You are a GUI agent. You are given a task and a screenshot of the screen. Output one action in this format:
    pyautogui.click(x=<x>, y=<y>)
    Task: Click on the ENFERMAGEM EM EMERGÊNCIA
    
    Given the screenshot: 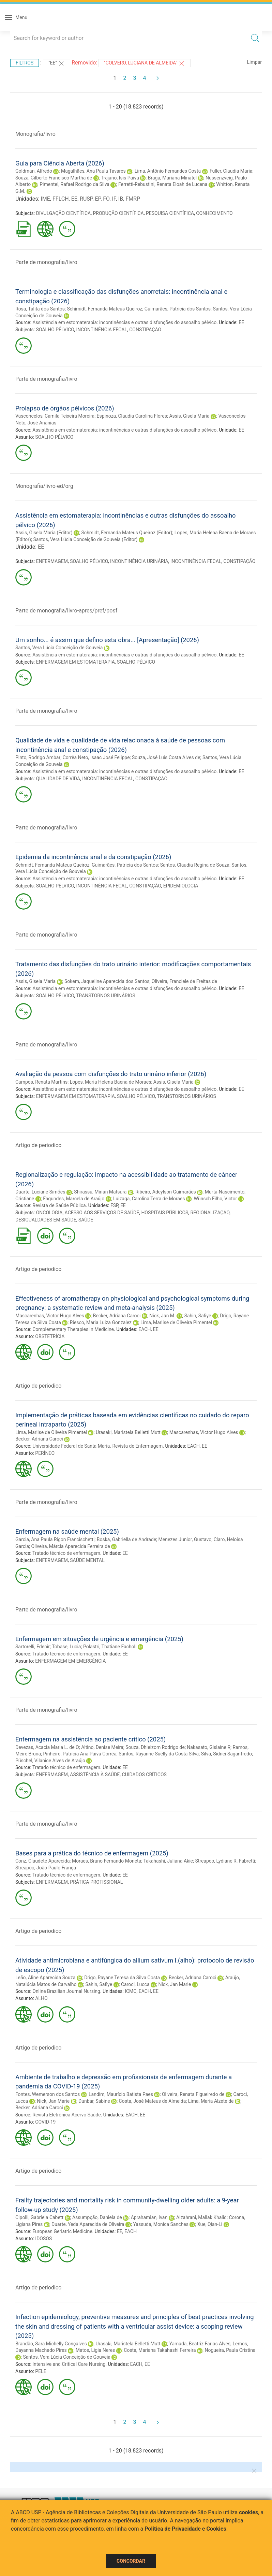 What is the action you would take?
    pyautogui.click(x=70, y=1661)
    